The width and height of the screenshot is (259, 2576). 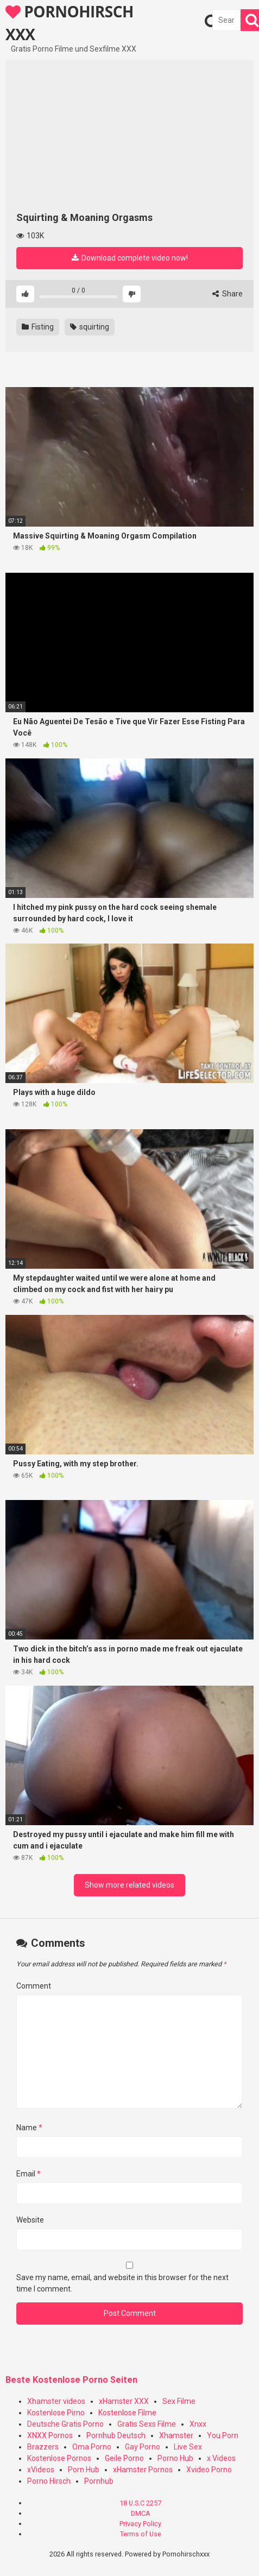 What do you see at coordinates (56, 2412) in the screenshot?
I see `Kostenlose Pirno` at bounding box center [56, 2412].